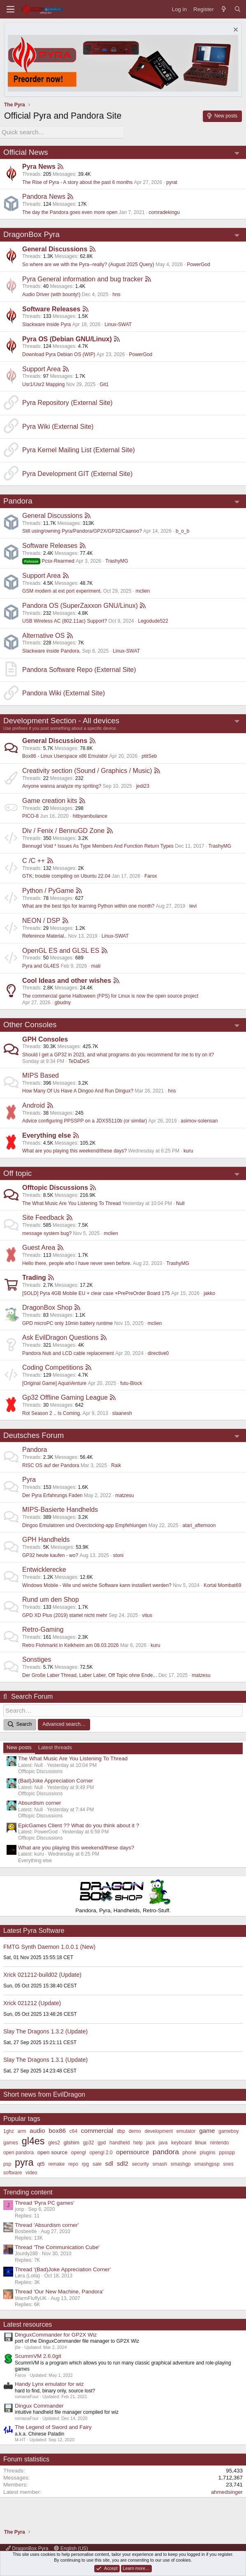 This screenshot has height=2576, width=246. Describe the element at coordinates (59, 2289) in the screenshot. I see `Thread 'Our New Machine, Pandora'` at that location.